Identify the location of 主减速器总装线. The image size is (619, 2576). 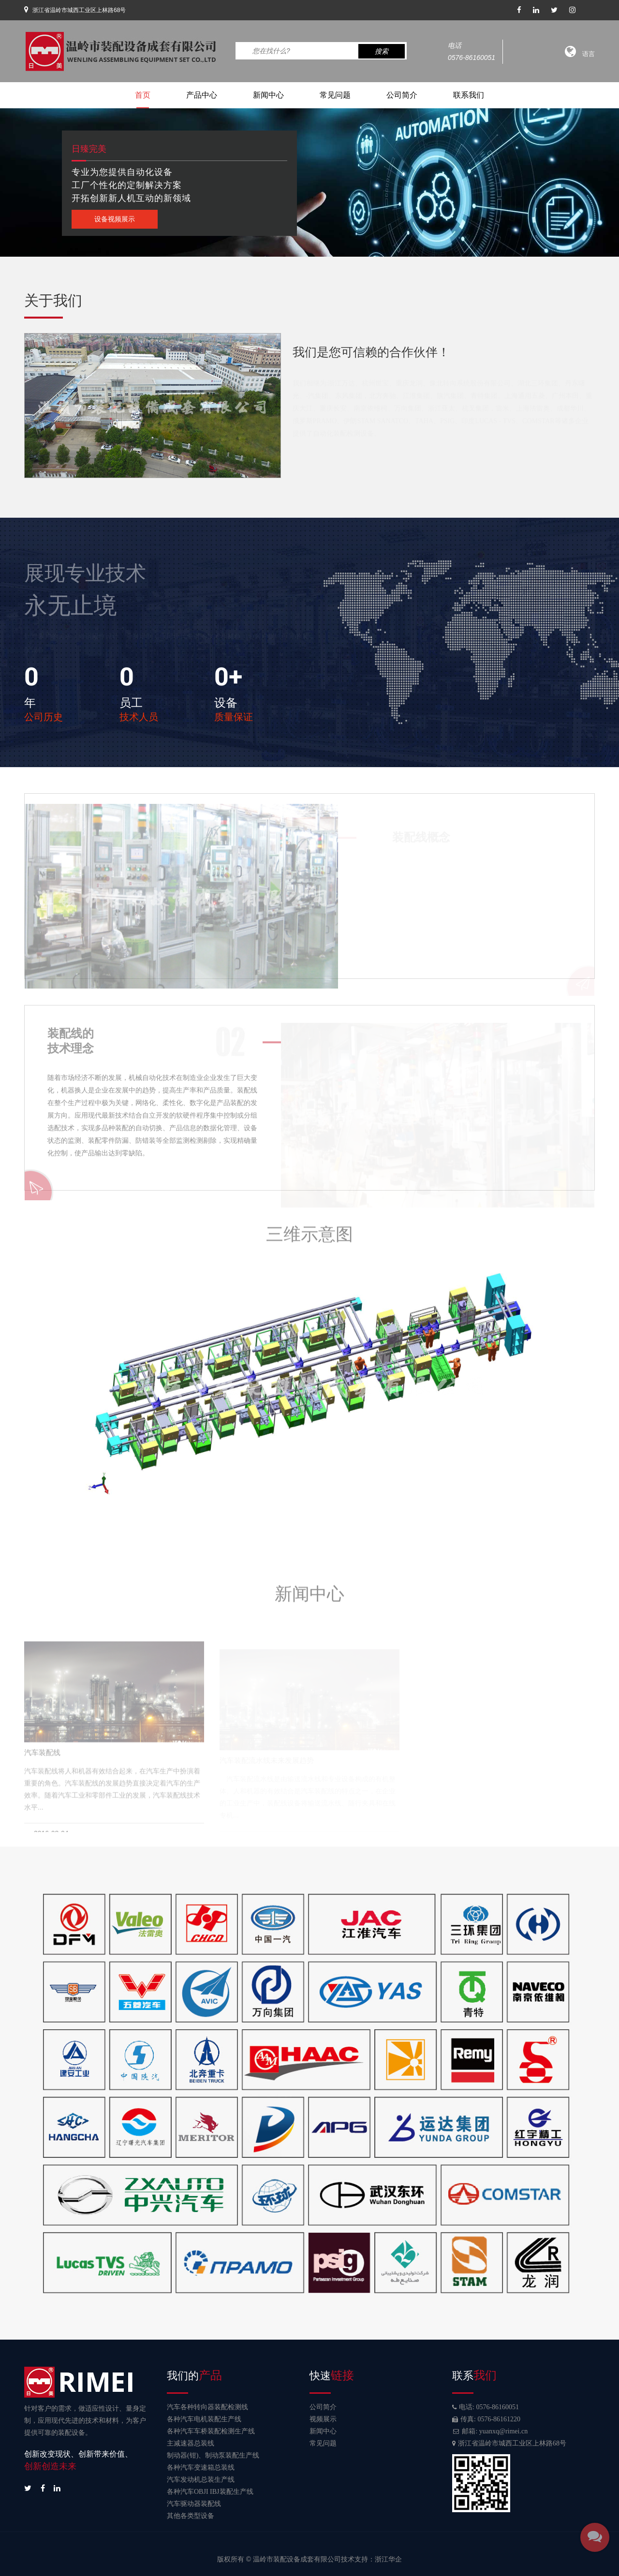
(190, 2443).